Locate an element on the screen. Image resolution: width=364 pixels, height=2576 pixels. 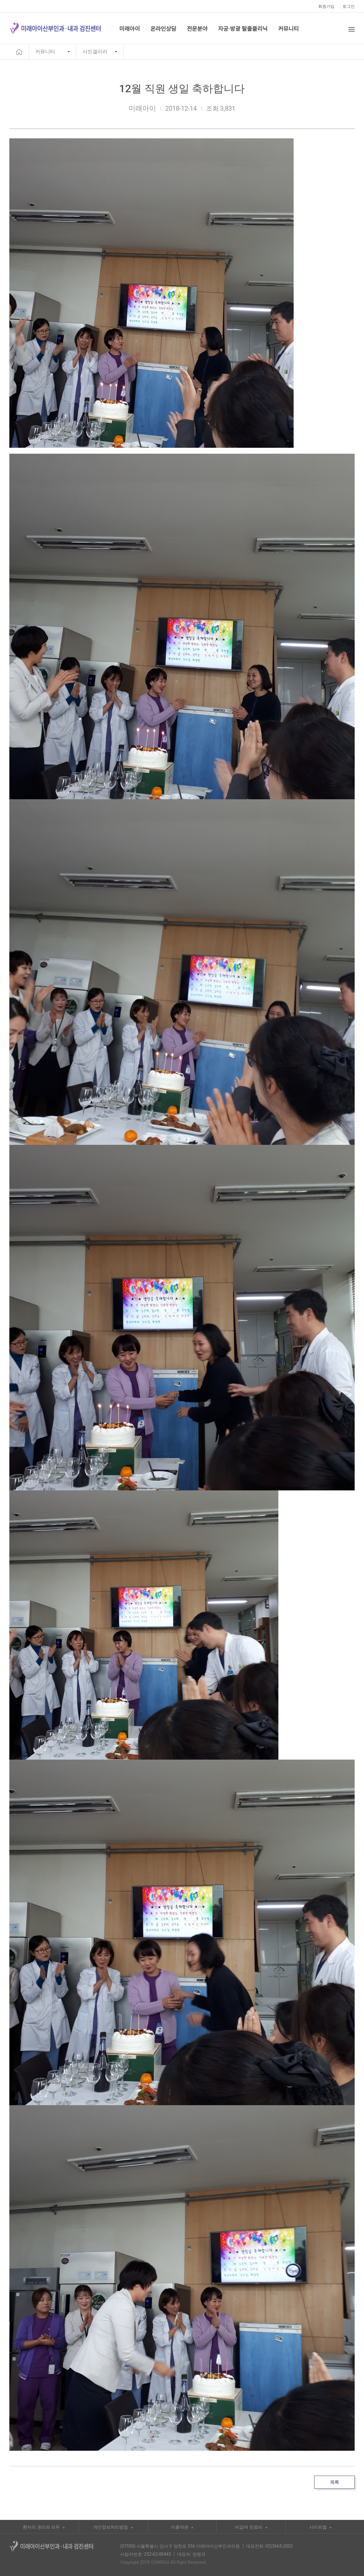
커뮤니티 is located at coordinates (45, 52).